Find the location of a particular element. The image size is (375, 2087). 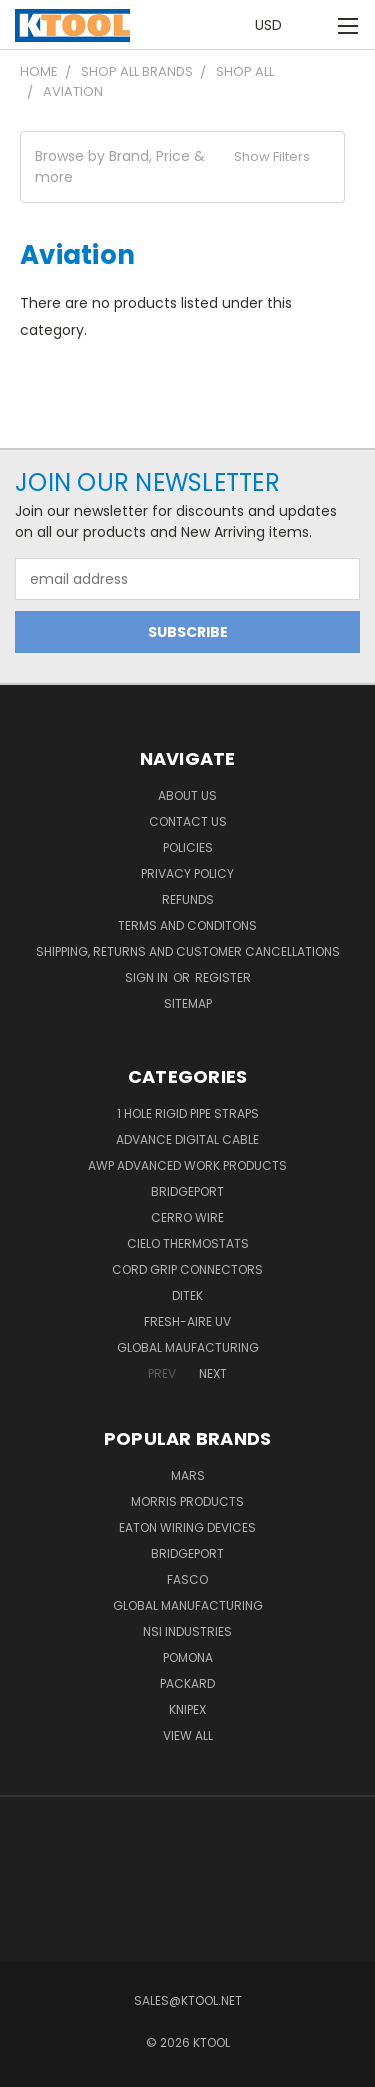

Sign in is located at coordinates (148, 977).